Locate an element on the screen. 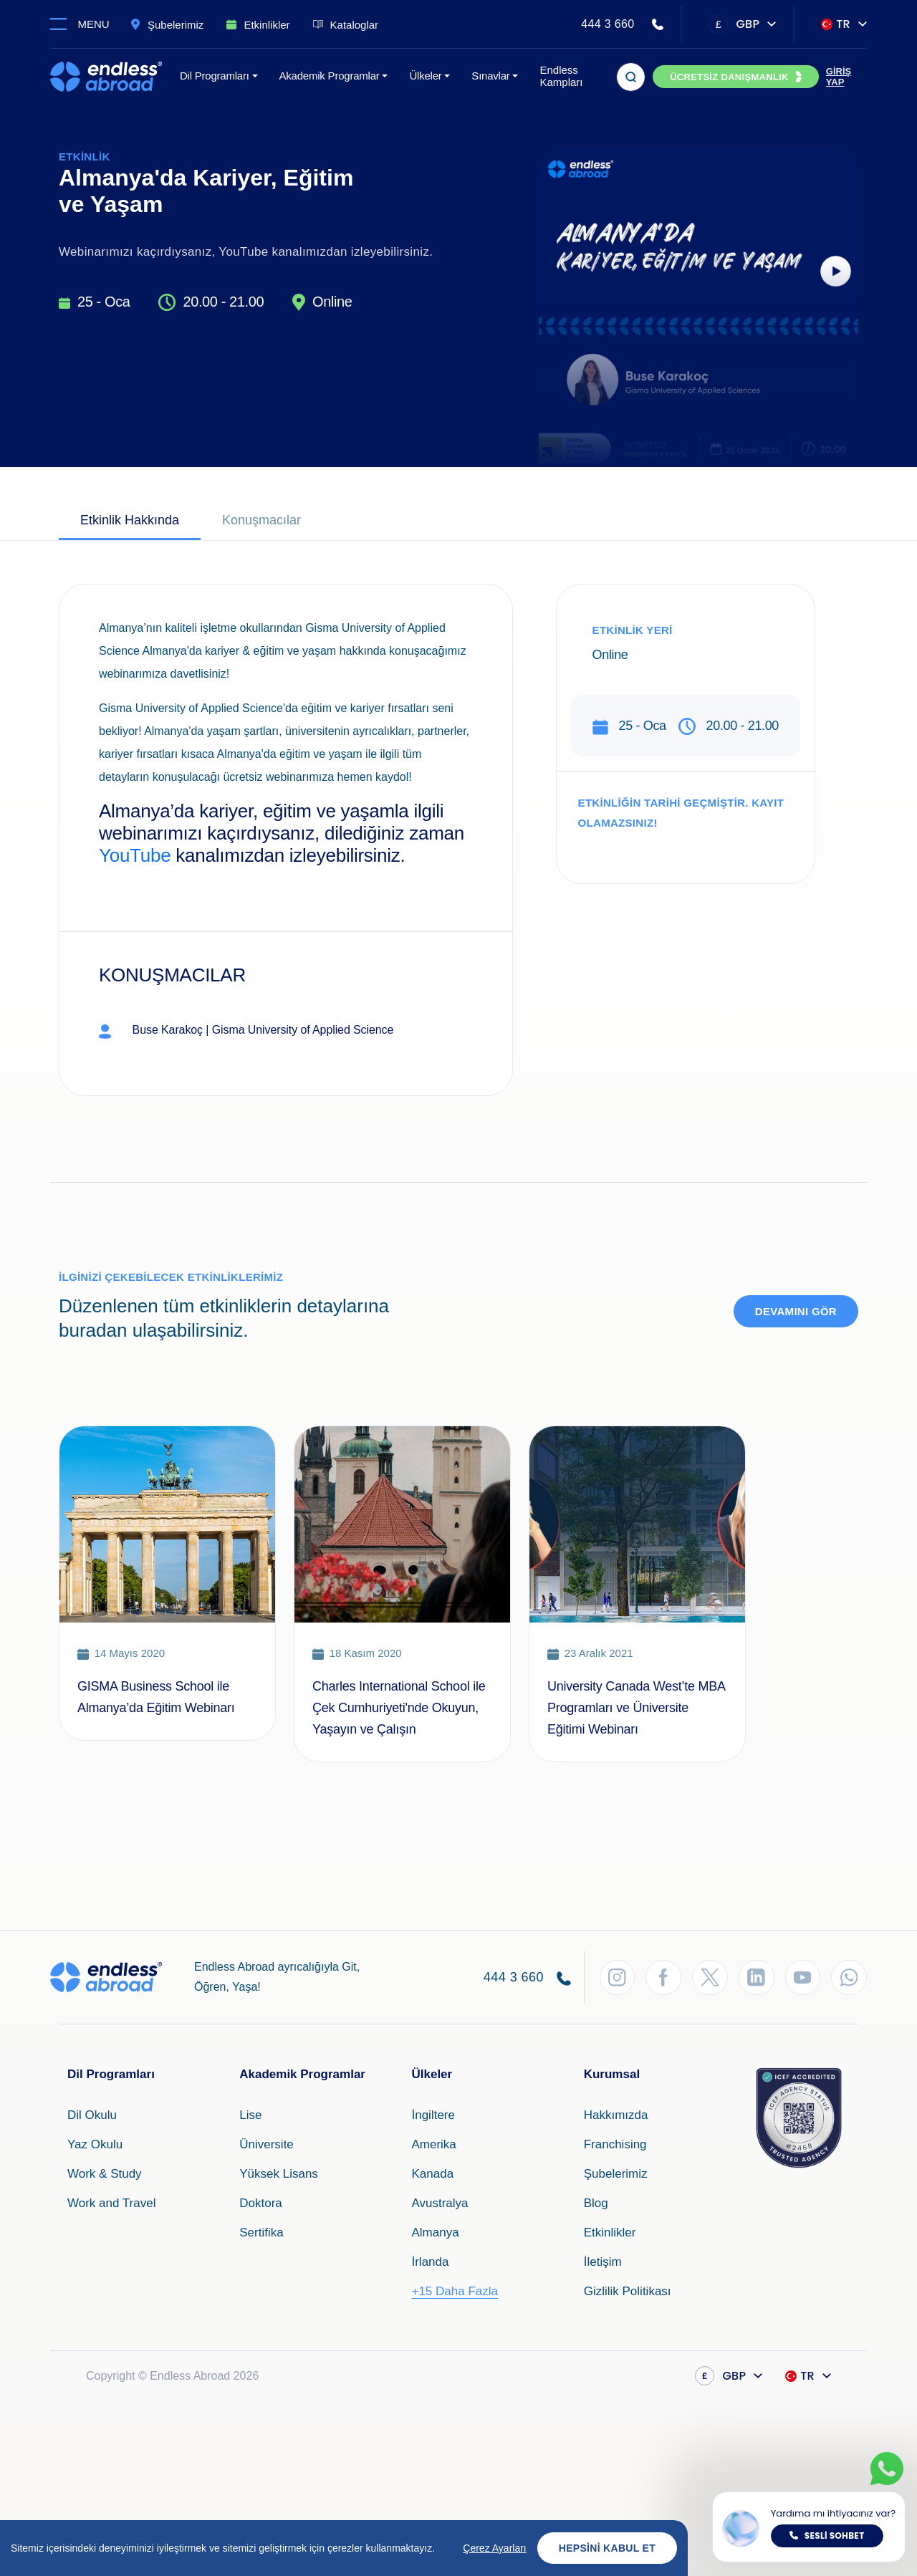 The image size is (917, 2576). [Endless Abroad Ana Sayfa] is located at coordinates (106, 77).